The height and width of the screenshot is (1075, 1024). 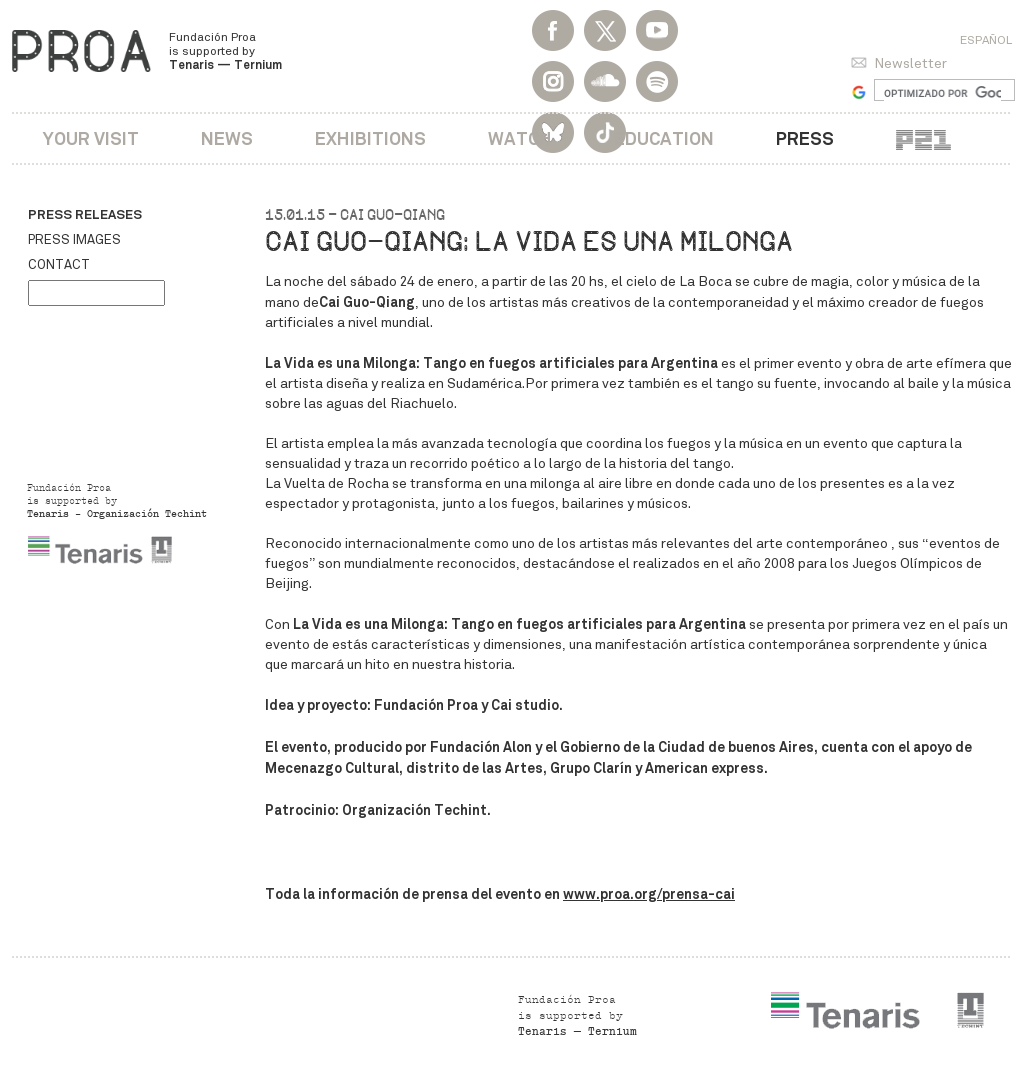 What do you see at coordinates (91, 138) in the screenshot?
I see `Your visit` at bounding box center [91, 138].